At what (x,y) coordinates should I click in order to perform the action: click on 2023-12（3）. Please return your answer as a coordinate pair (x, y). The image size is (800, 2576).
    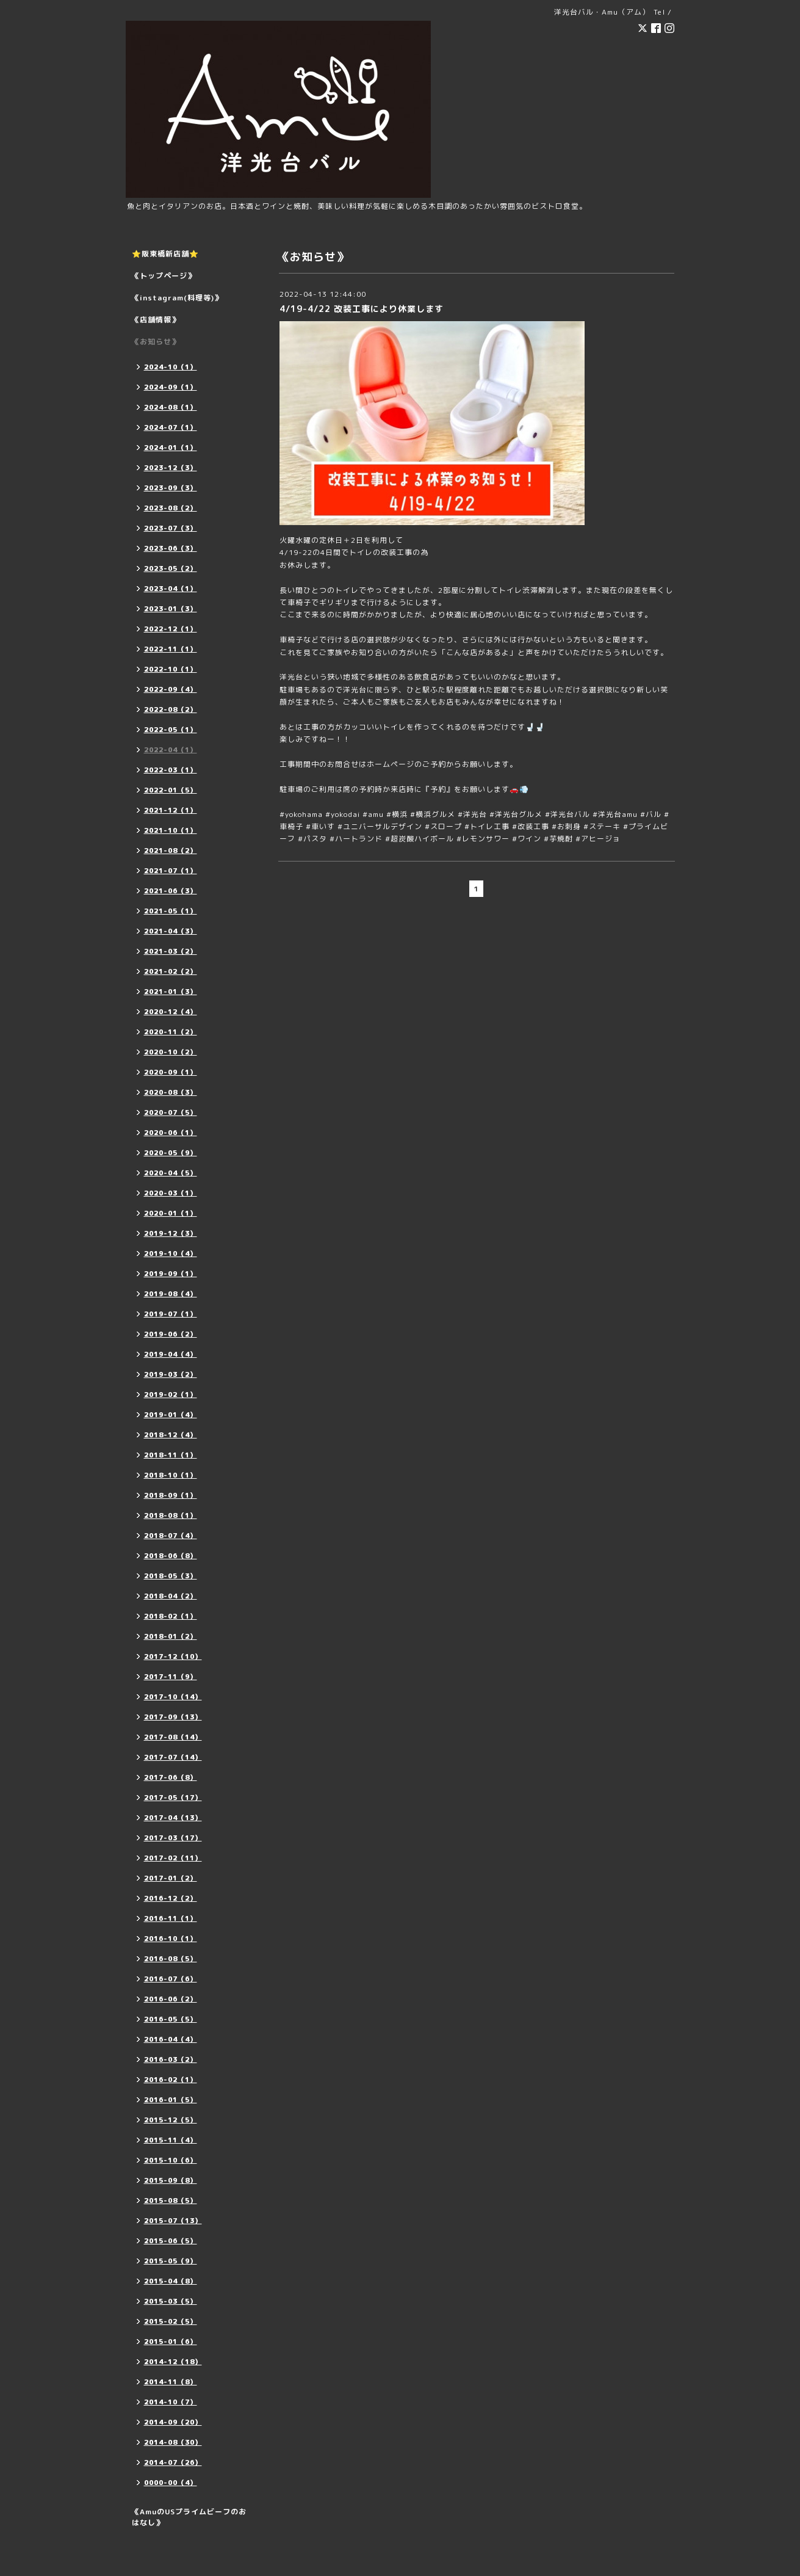
    Looking at the image, I should click on (170, 468).